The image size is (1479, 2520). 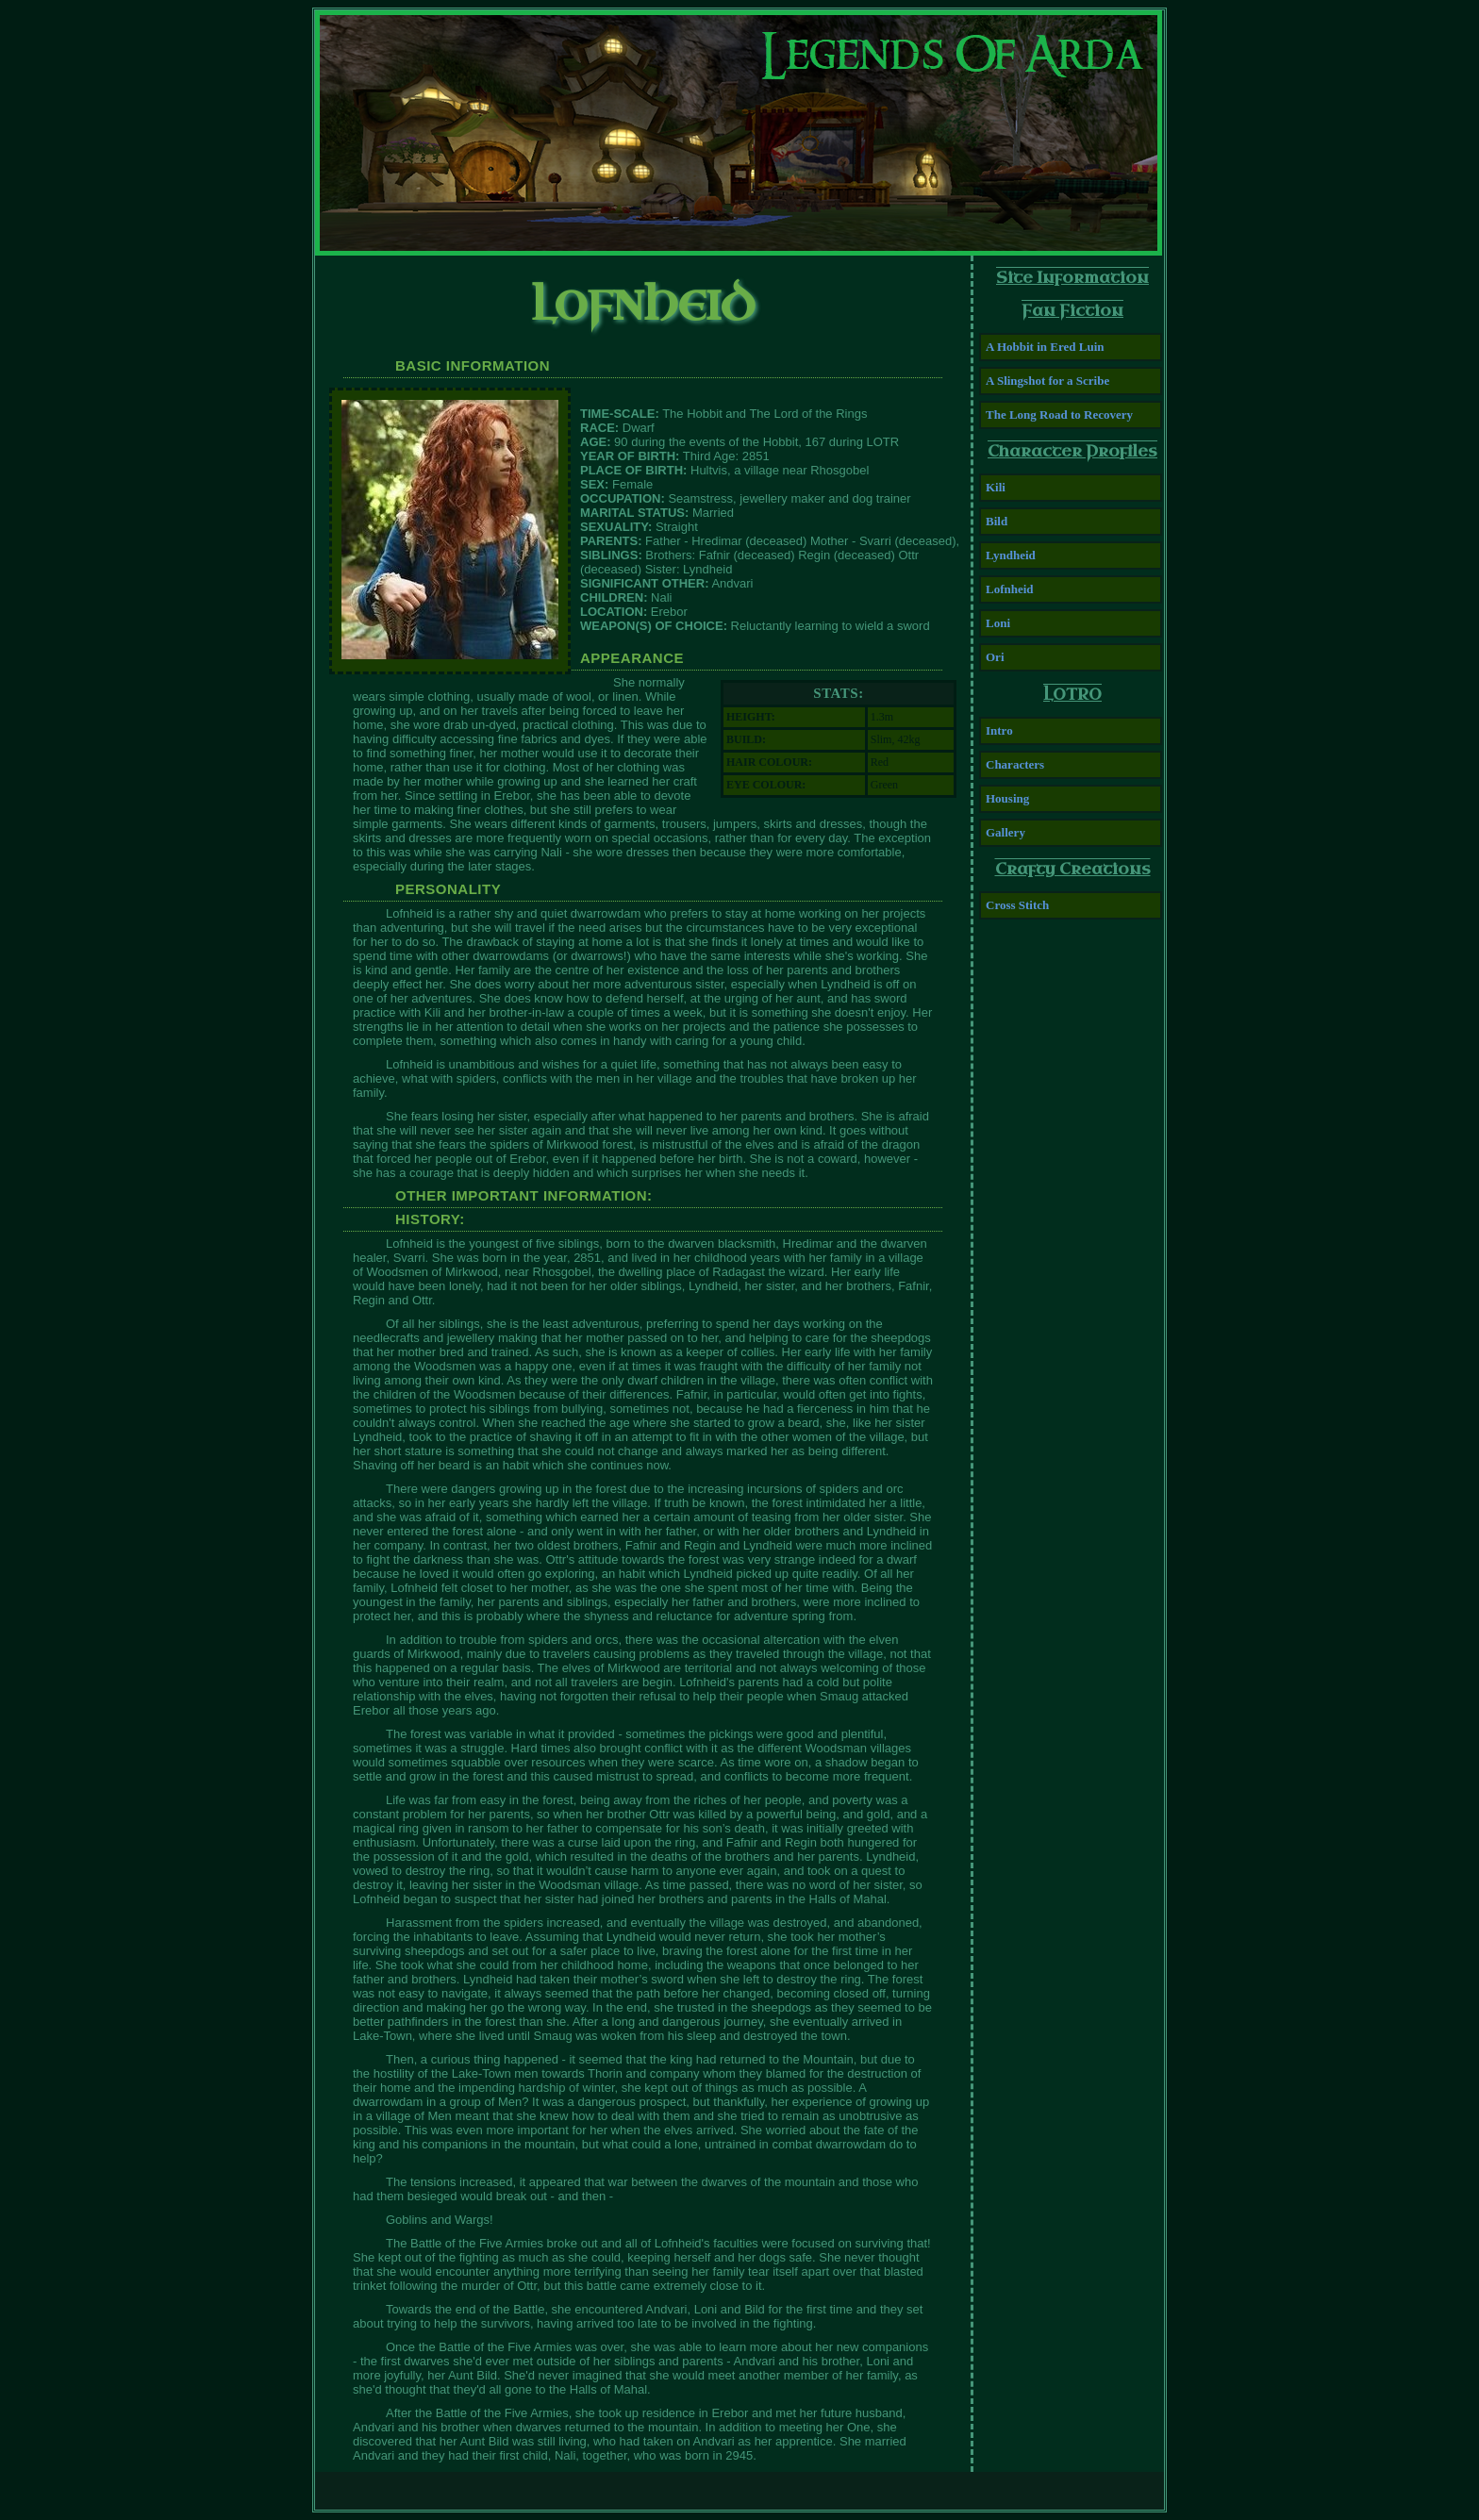 What do you see at coordinates (1011, 555) in the screenshot?
I see `Lyndheid` at bounding box center [1011, 555].